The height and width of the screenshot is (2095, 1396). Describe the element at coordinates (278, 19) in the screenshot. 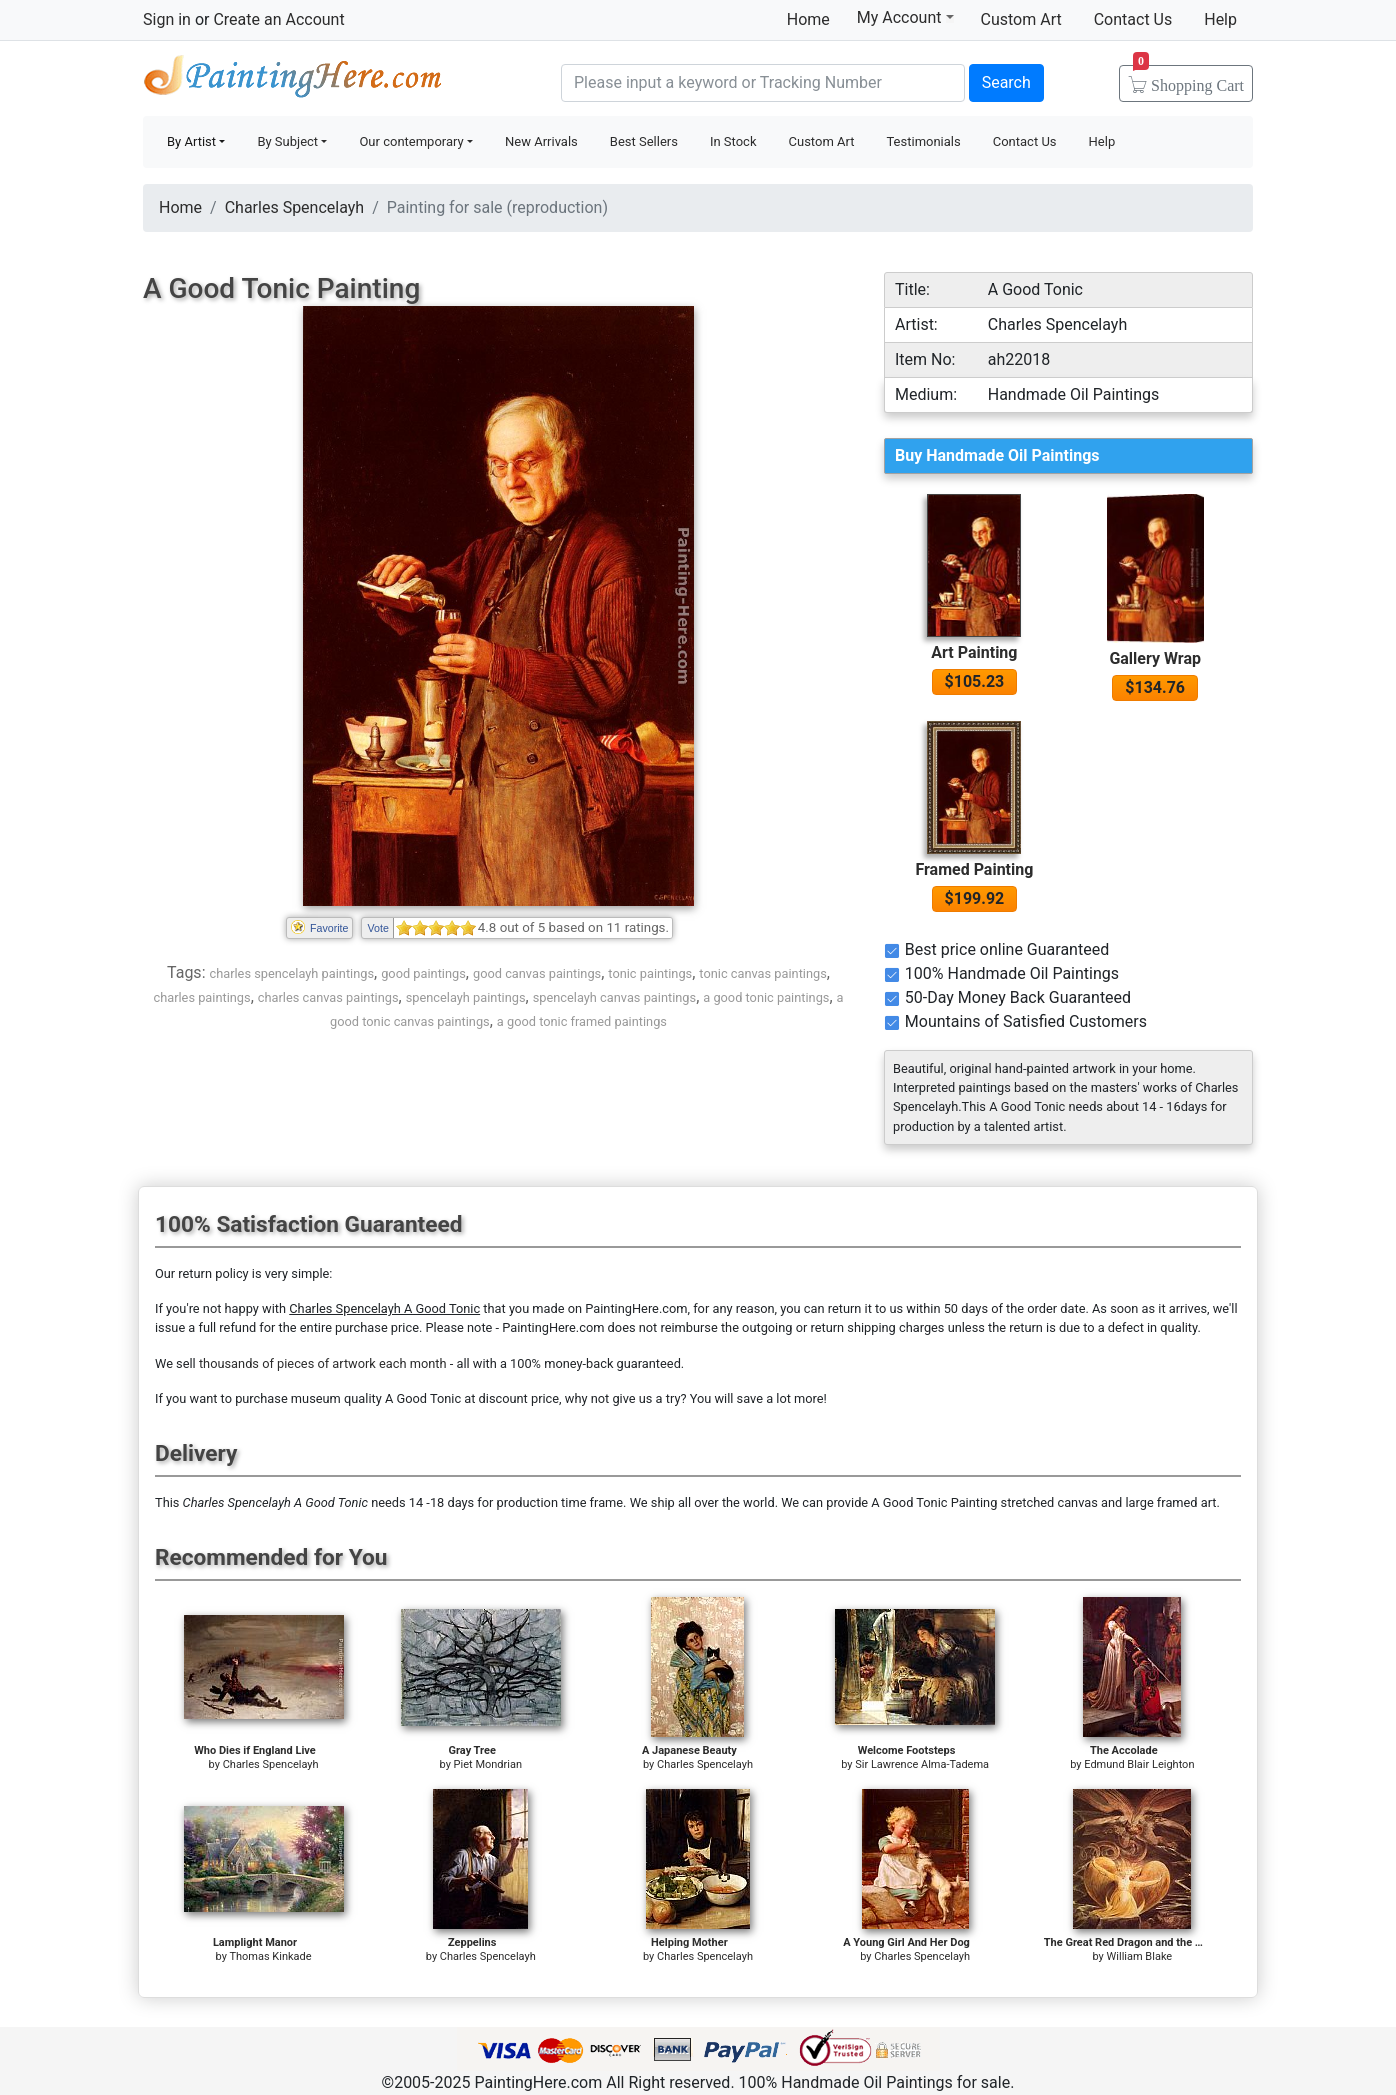

I see `Create an Account` at that location.